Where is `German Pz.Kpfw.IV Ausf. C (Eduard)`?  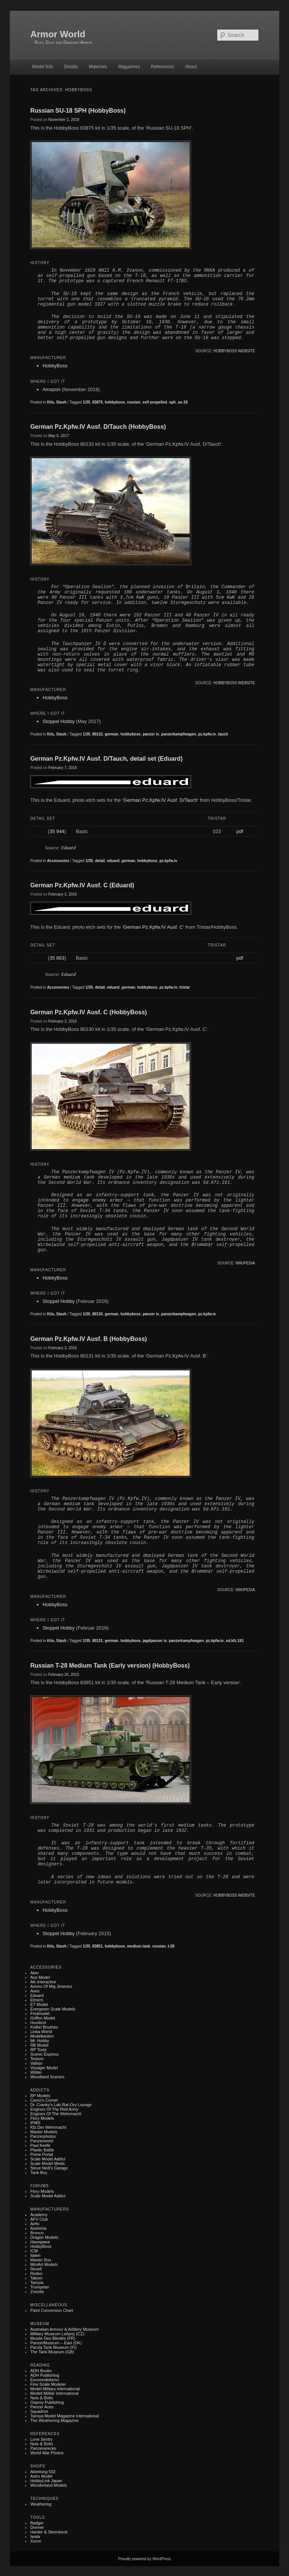
German Pz.Kpfw.IV Ausf. C (Eduard) is located at coordinates (82, 885).